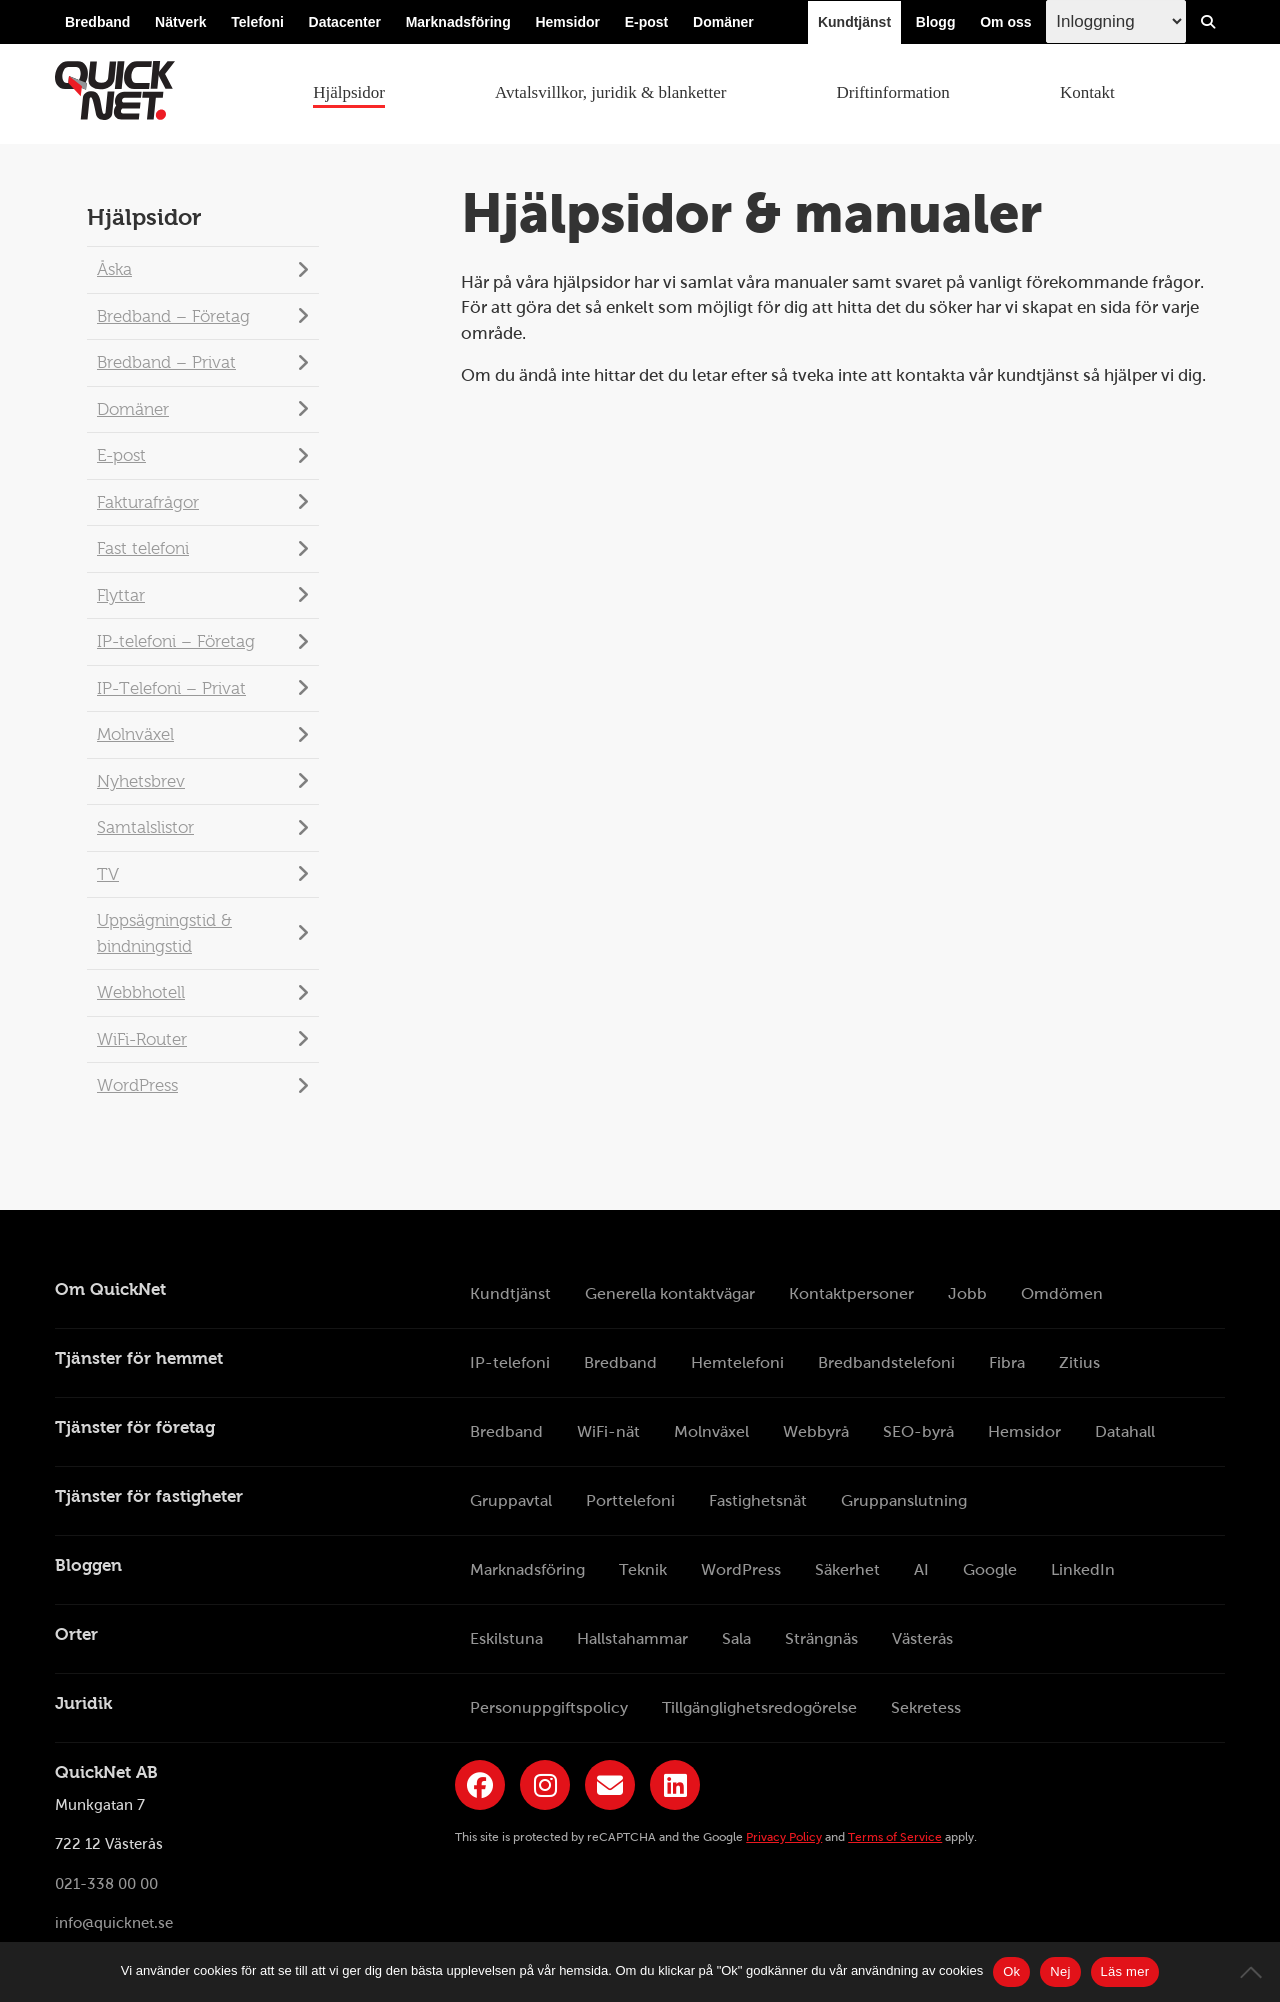 The image size is (1280, 2002). What do you see at coordinates (784, 1837) in the screenshot?
I see `Privacy Policy` at bounding box center [784, 1837].